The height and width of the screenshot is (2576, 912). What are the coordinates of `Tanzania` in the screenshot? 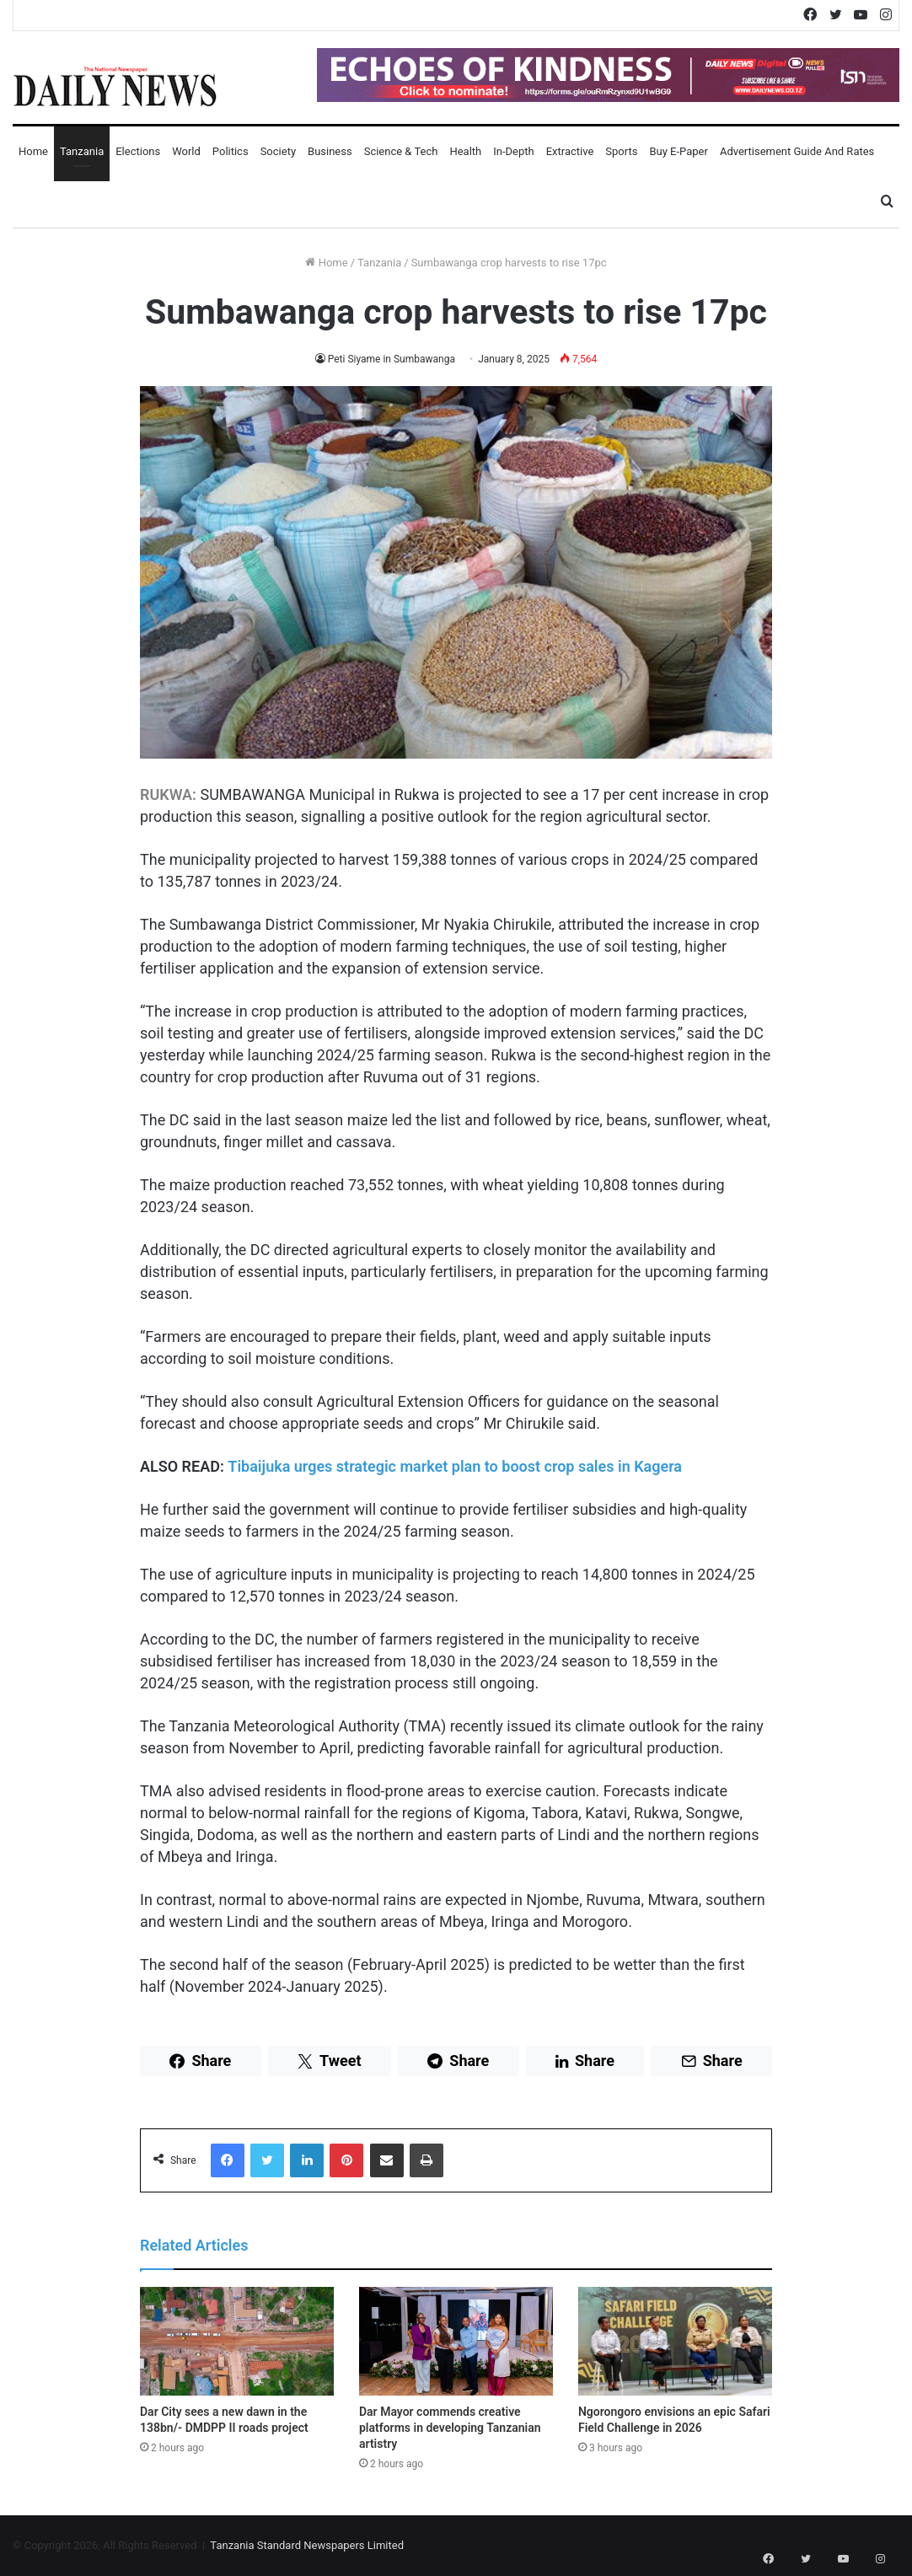 It's located at (82, 151).